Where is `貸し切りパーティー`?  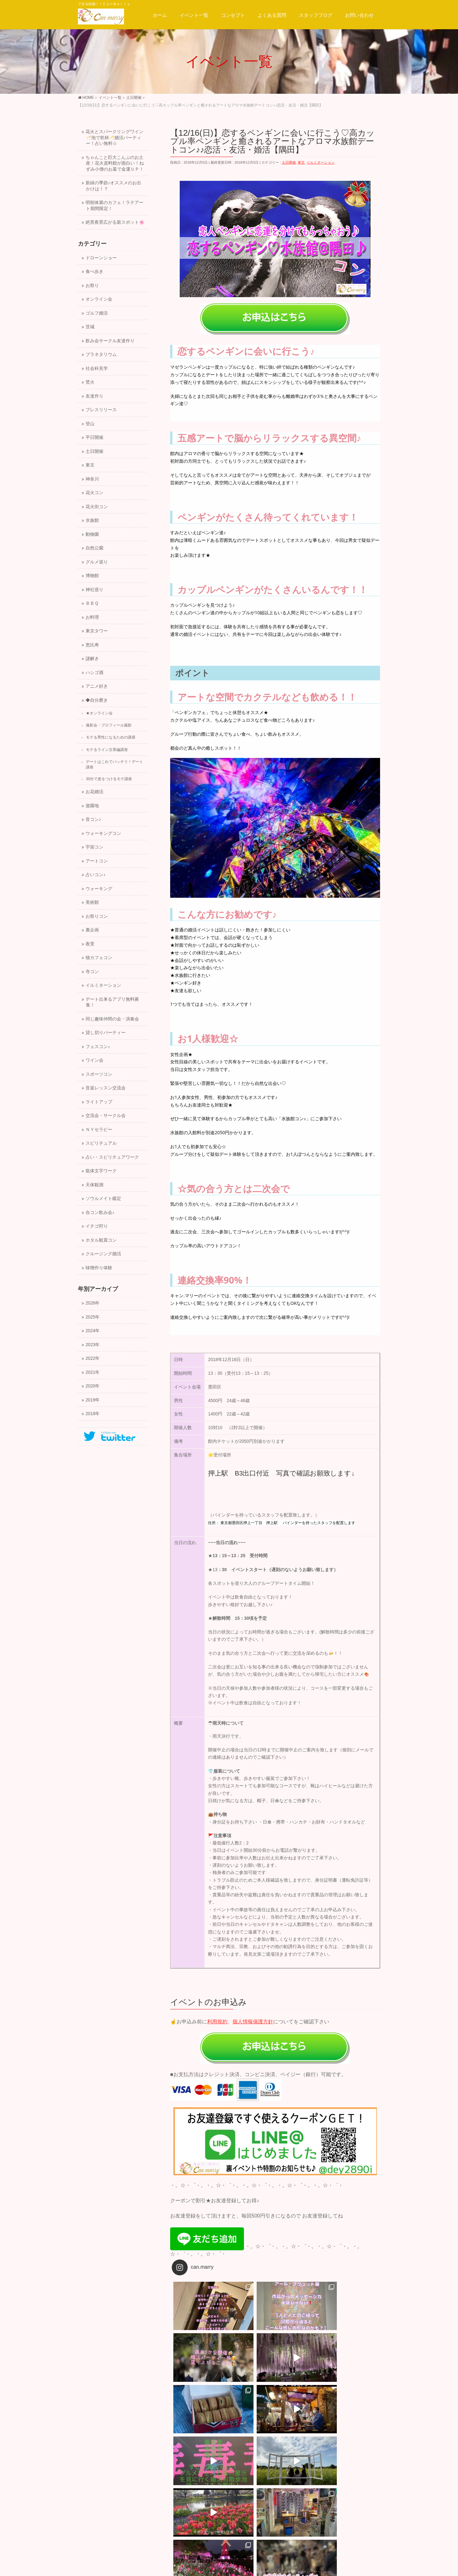 貸し切りパーティー is located at coordinates (106, 1032).